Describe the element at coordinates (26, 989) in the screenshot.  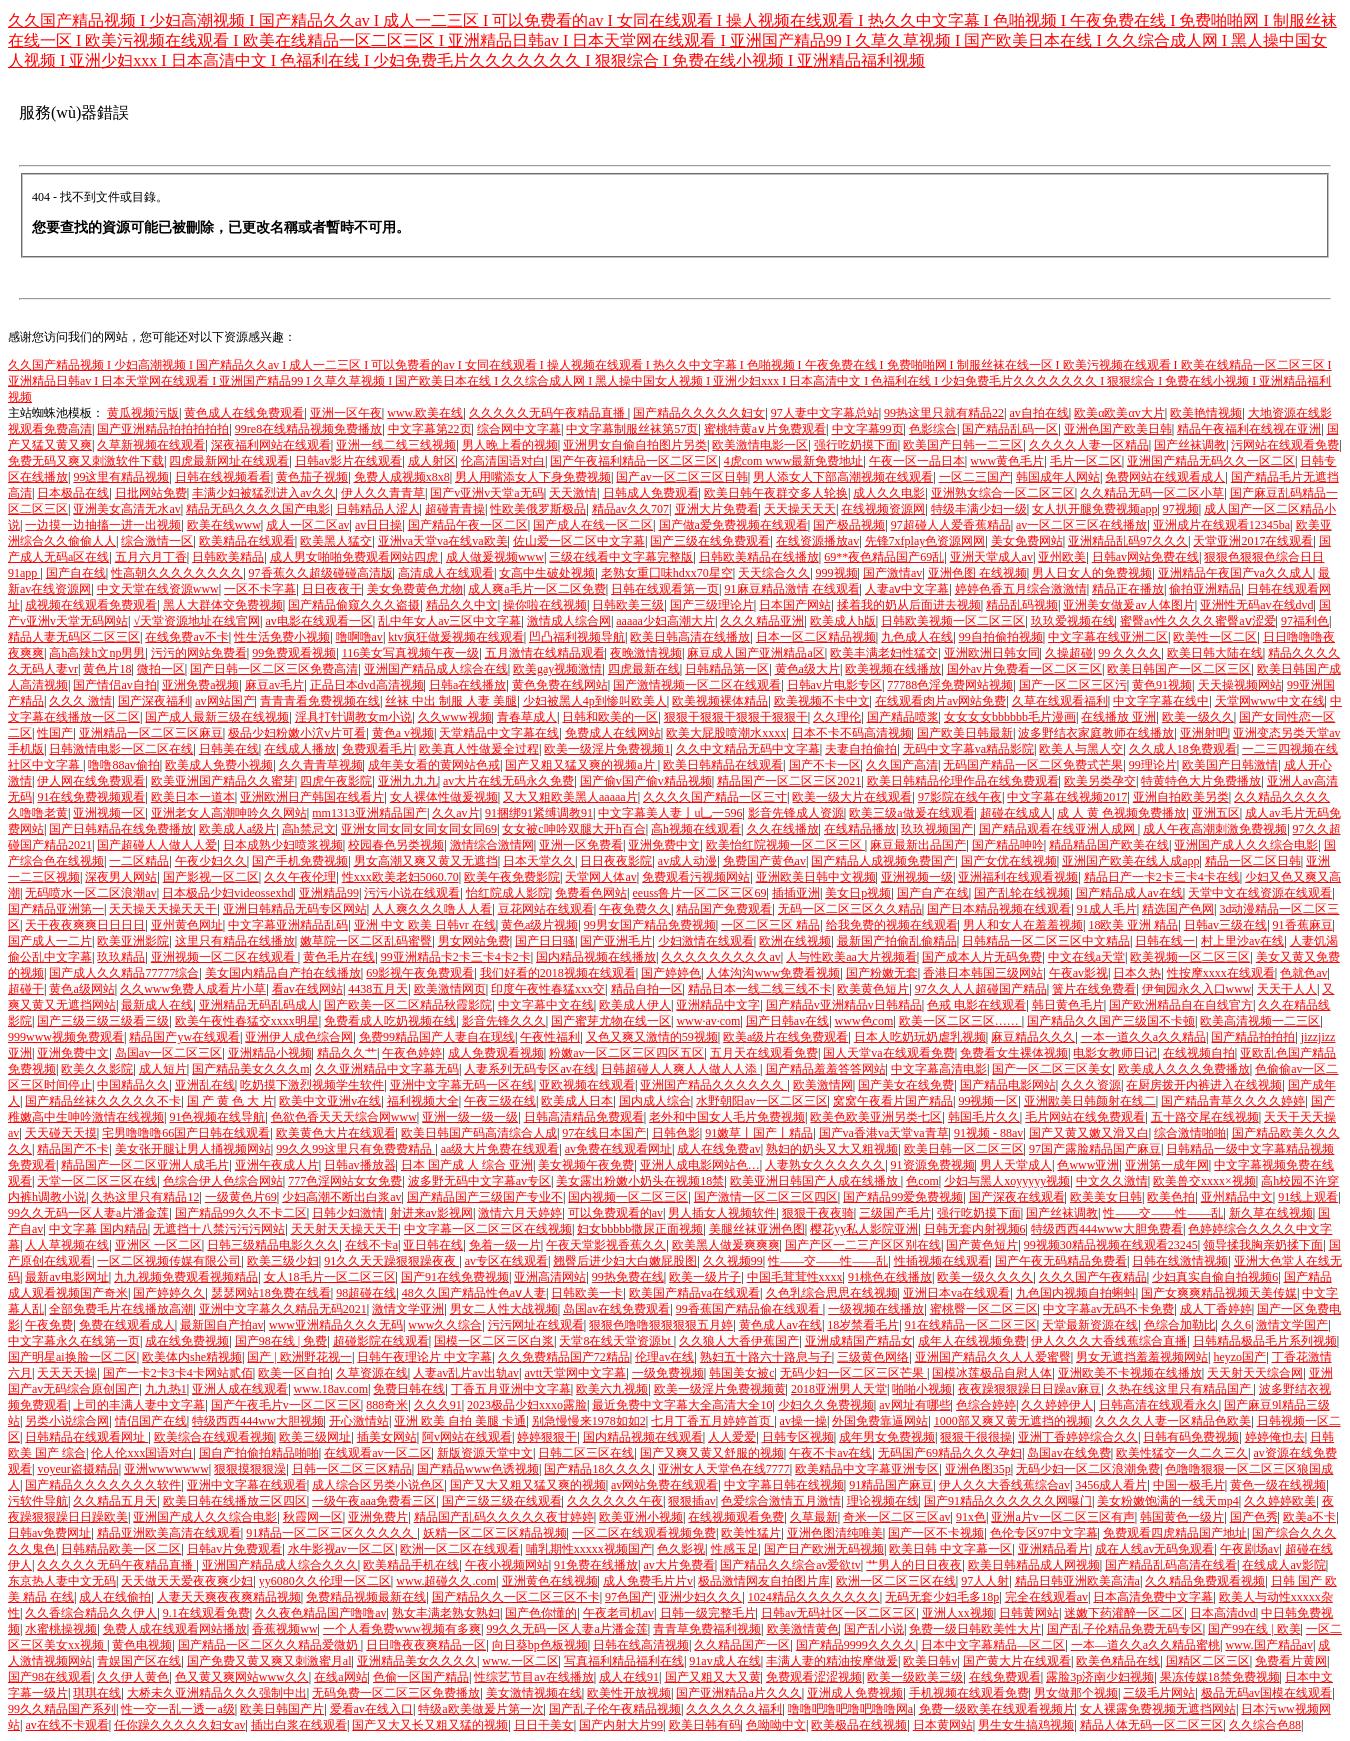
I see `超碰干` at that location.